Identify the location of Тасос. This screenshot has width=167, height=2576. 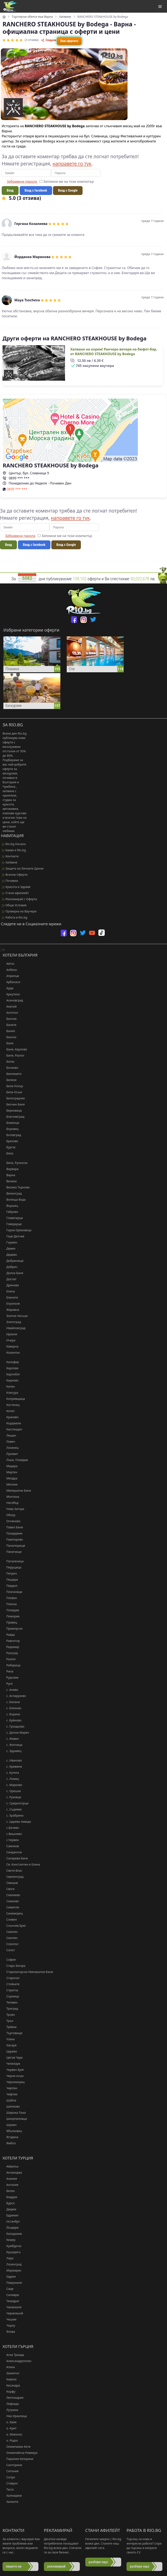
(8, 2489).